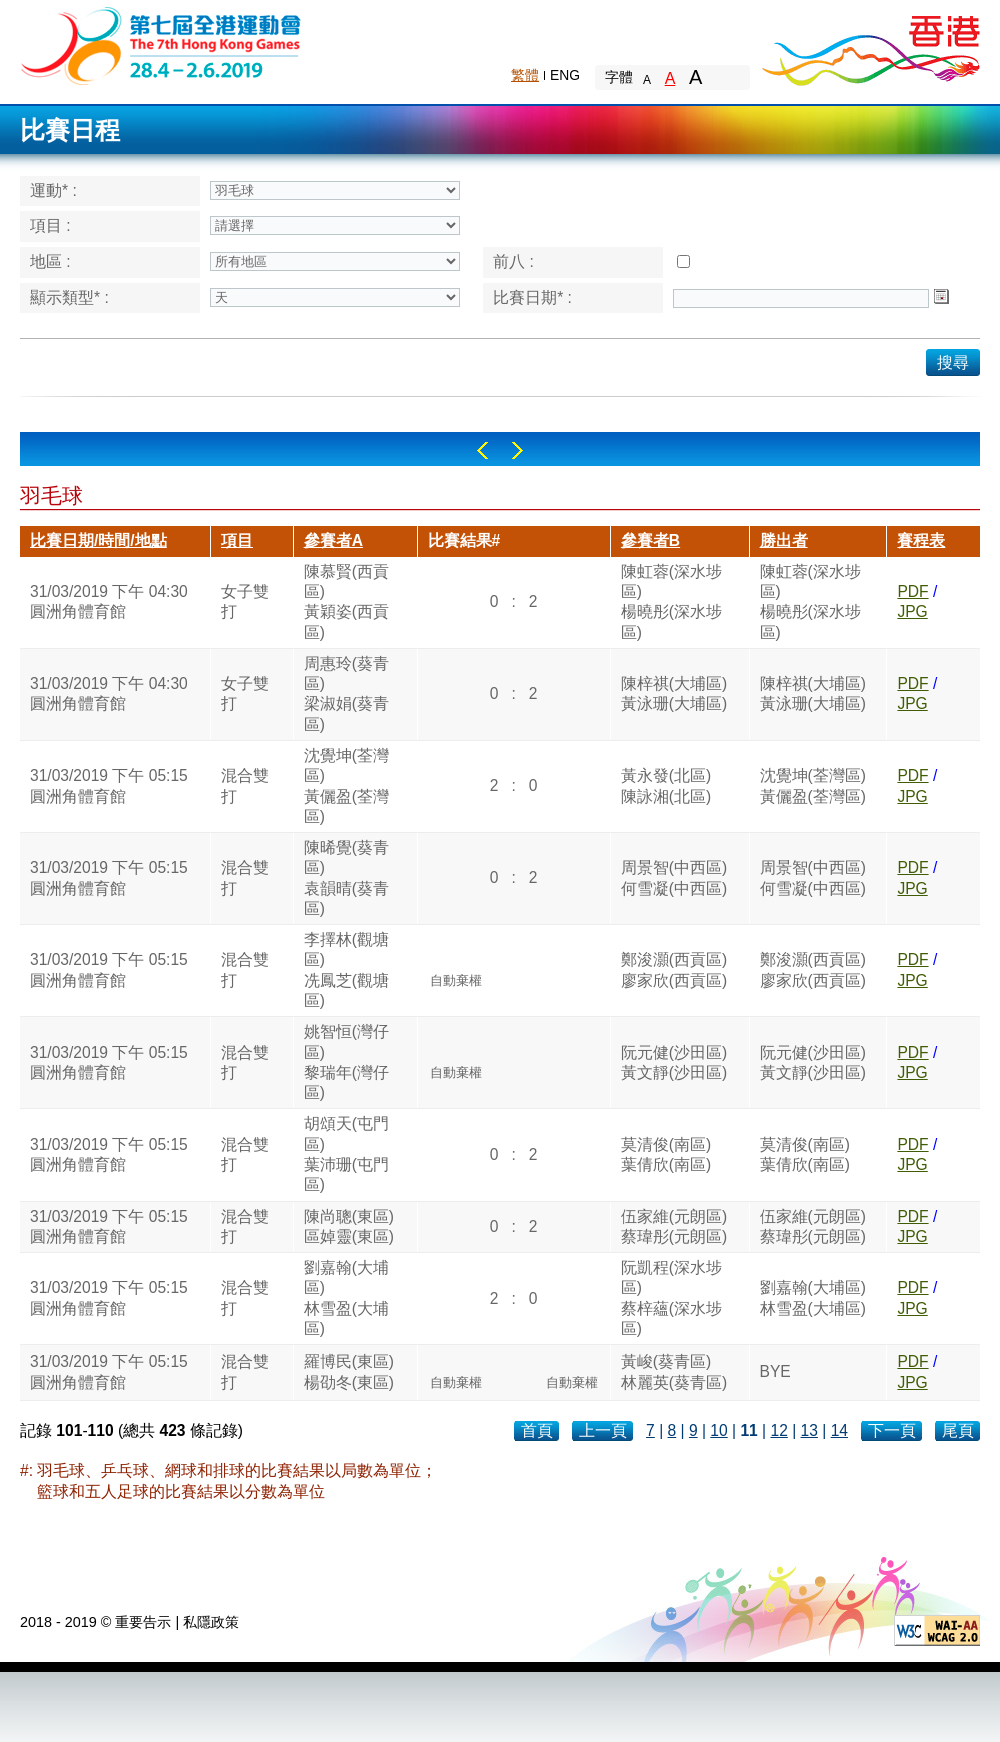 This screenshot has height=1742, width=1000. What do you see at coordinates (50, 261) in the screenshot?
I see `地區 :` at bounding box center [50, 261].